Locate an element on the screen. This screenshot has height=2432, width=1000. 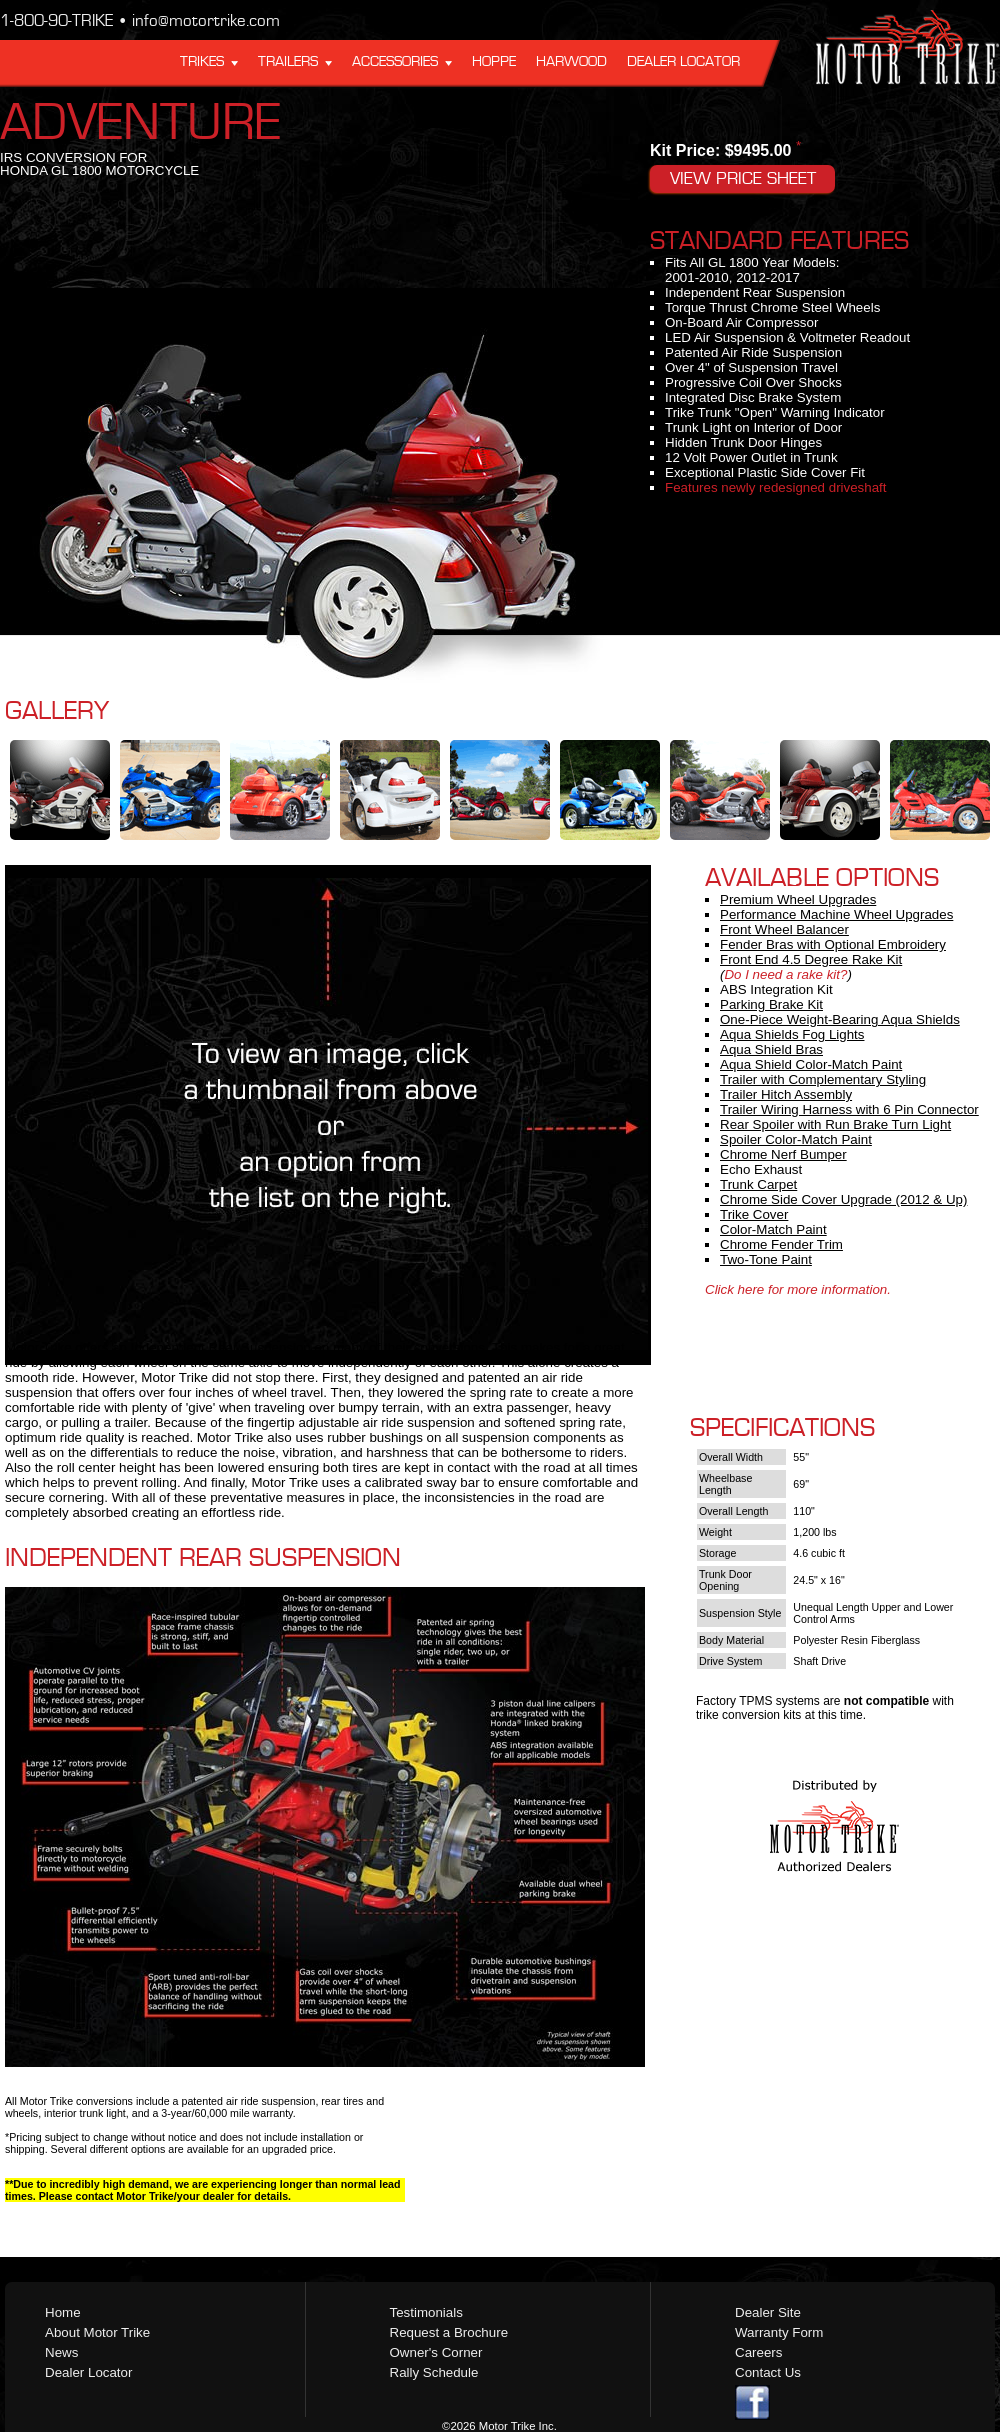
Features newly redesigned driveshaft is located at coordinates (776, 487).